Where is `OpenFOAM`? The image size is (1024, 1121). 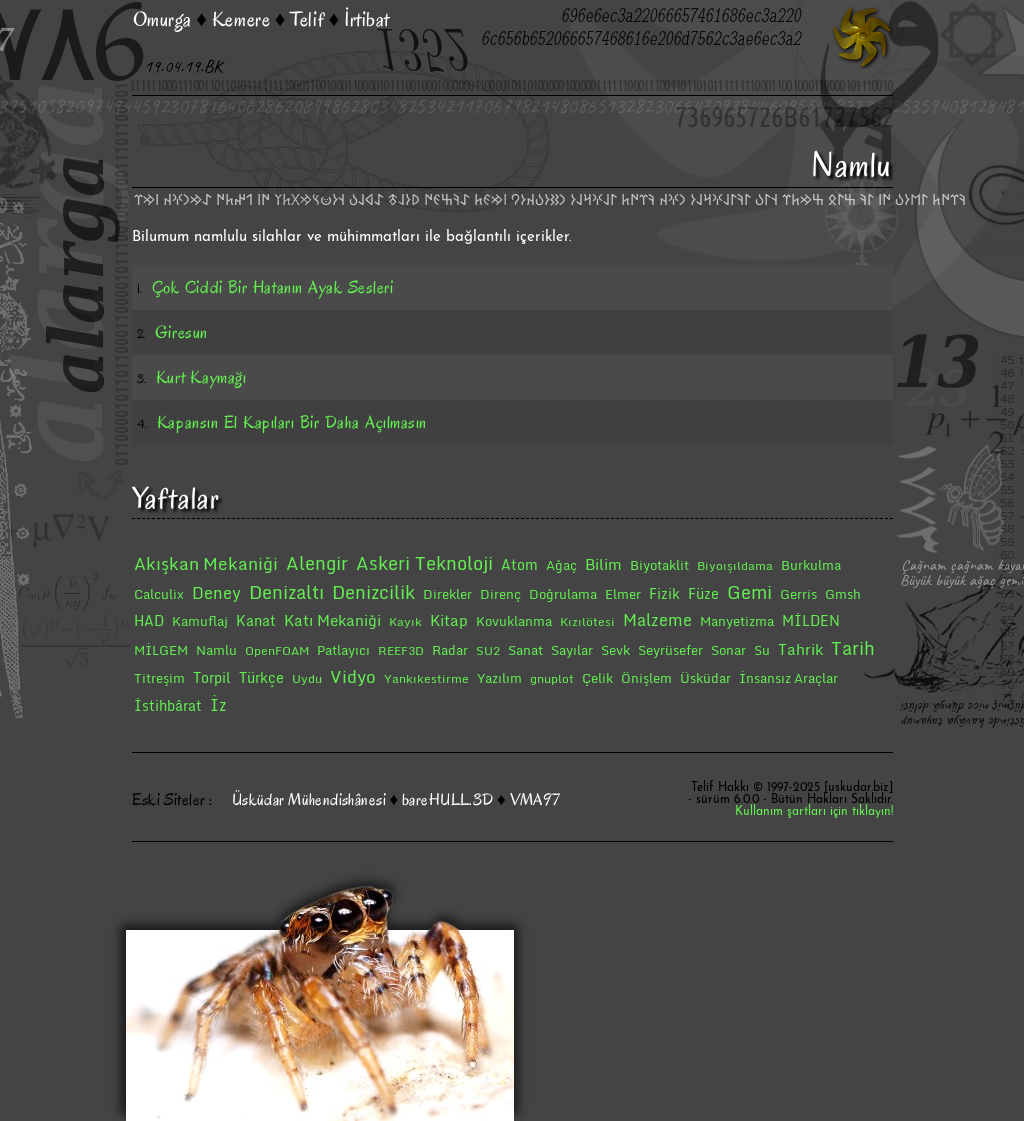
OpenFOAM is located at coordinates (277, 650).